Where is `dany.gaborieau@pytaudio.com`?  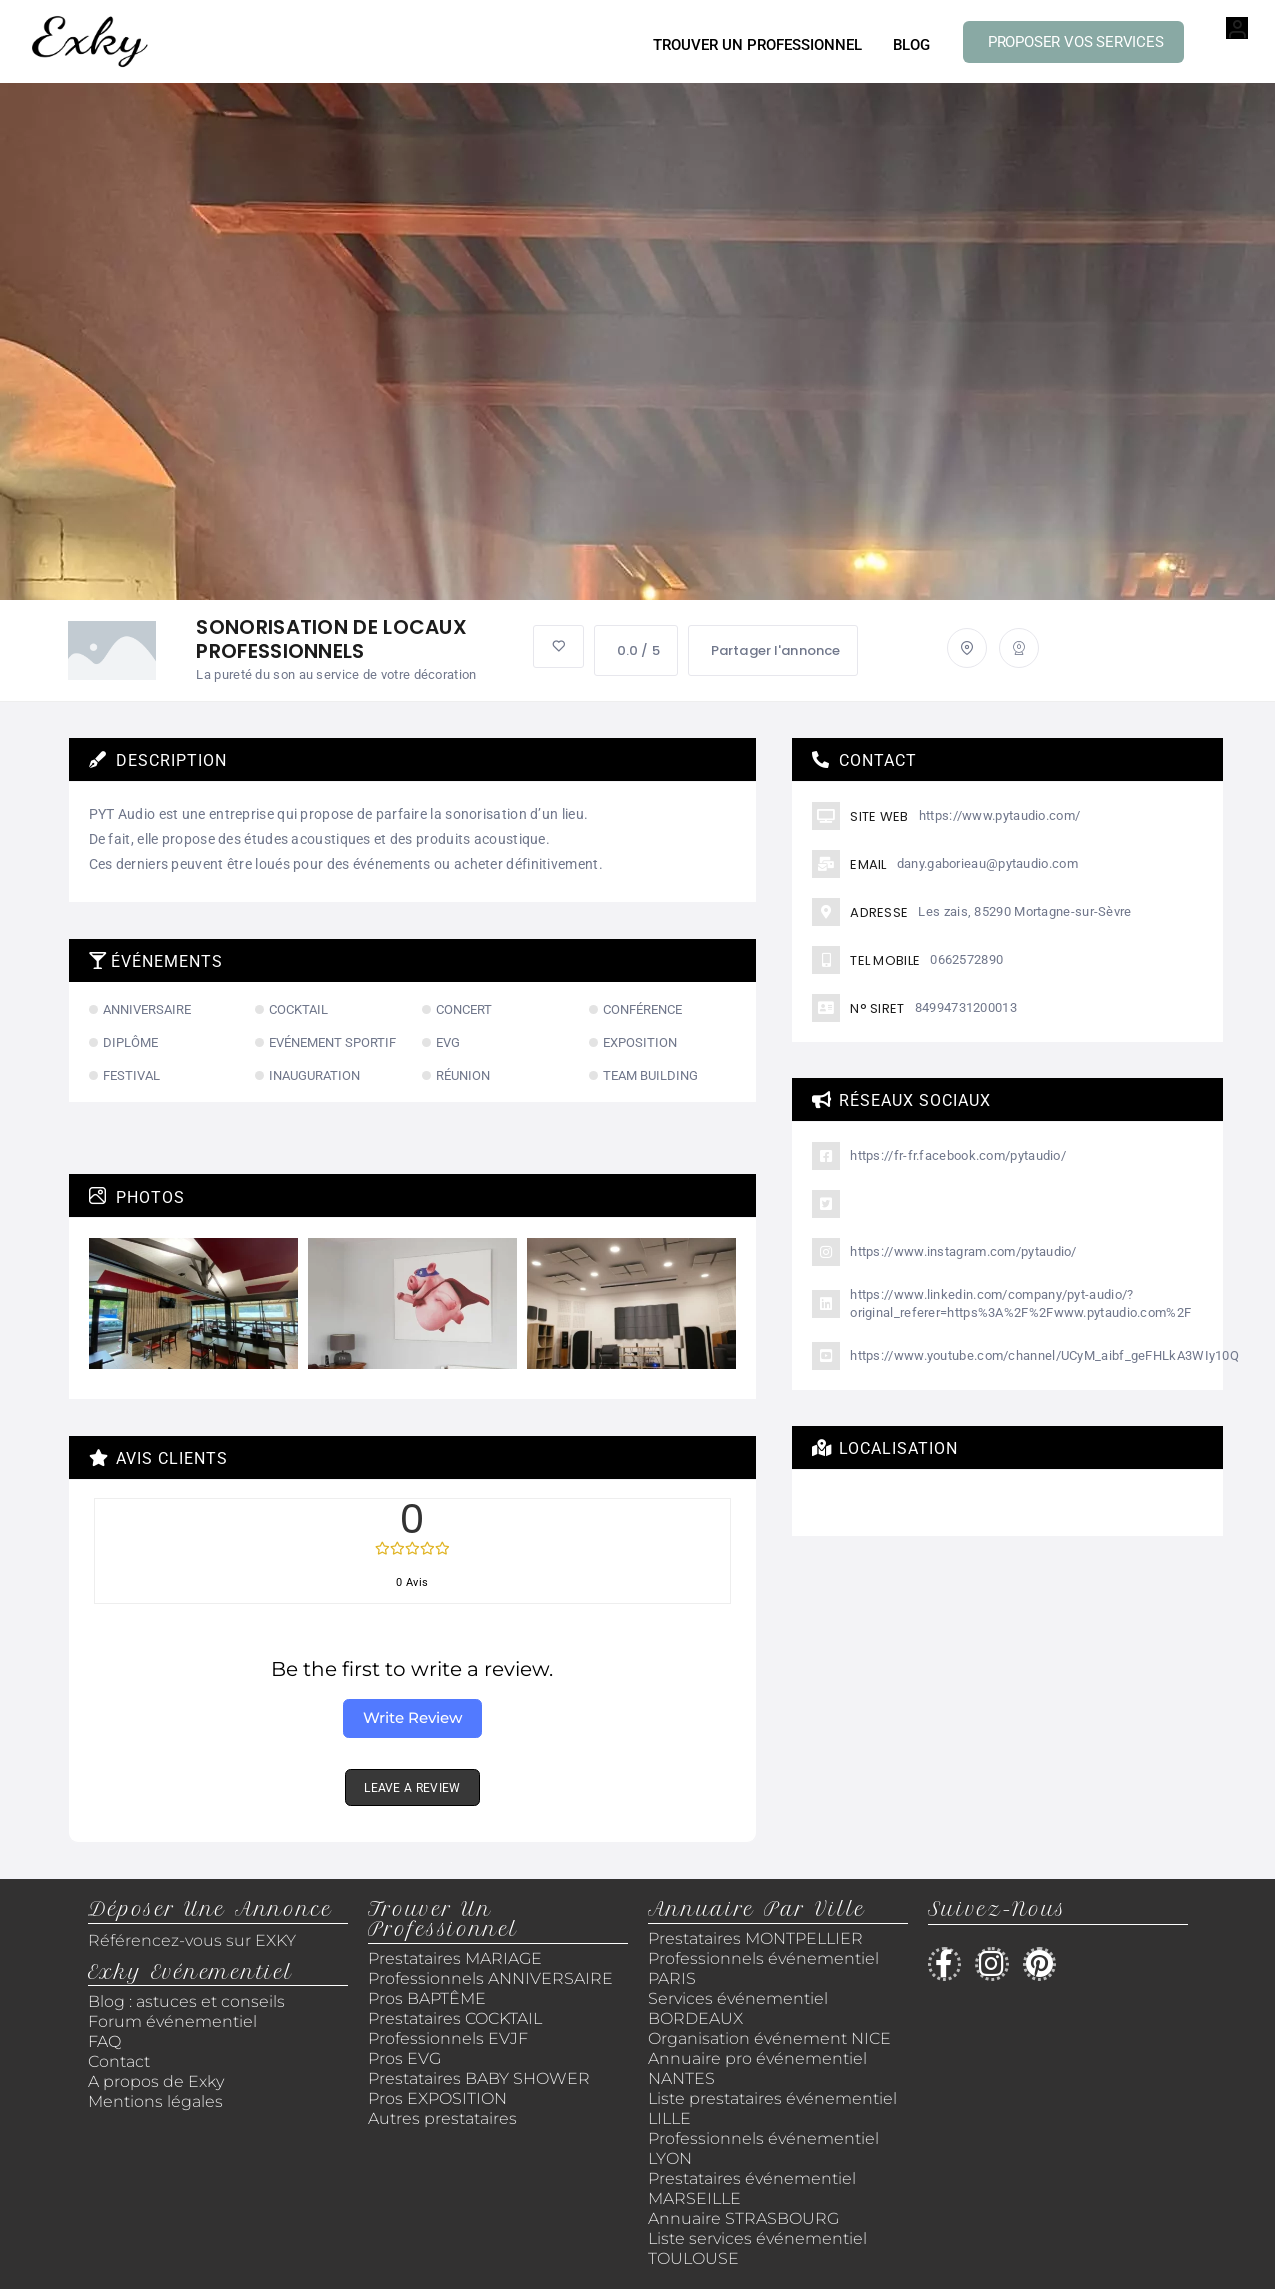
dany.gaborieau@pytaudio.com is located at coordinates (987, 863).